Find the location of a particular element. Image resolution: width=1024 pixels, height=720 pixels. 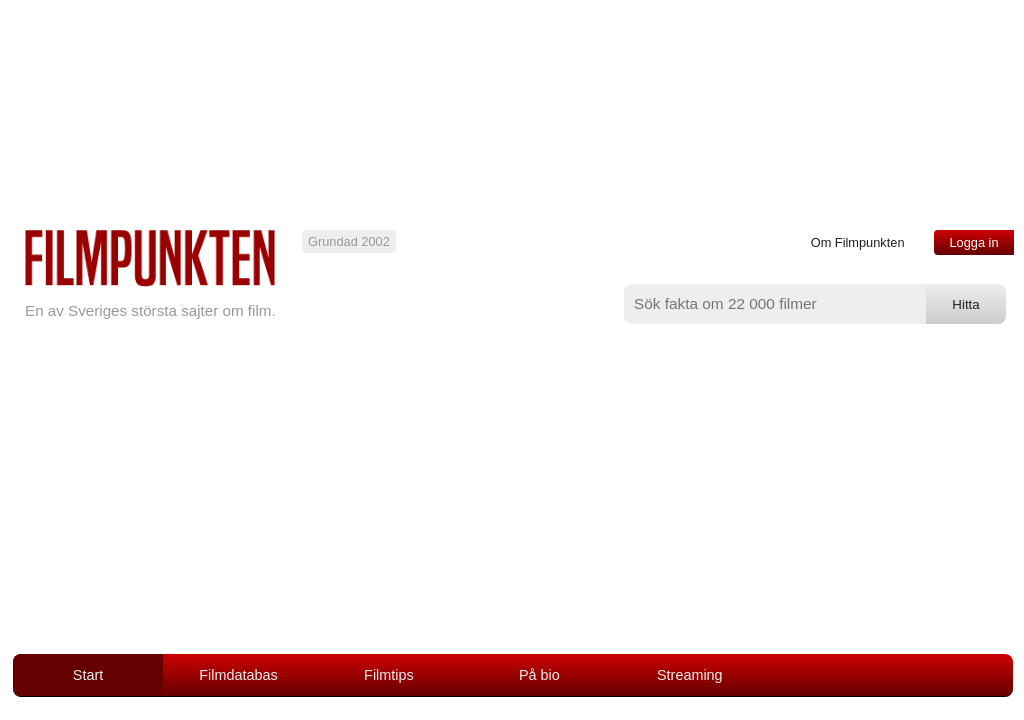

[Advertisement] is located at coordinates (512, 504).